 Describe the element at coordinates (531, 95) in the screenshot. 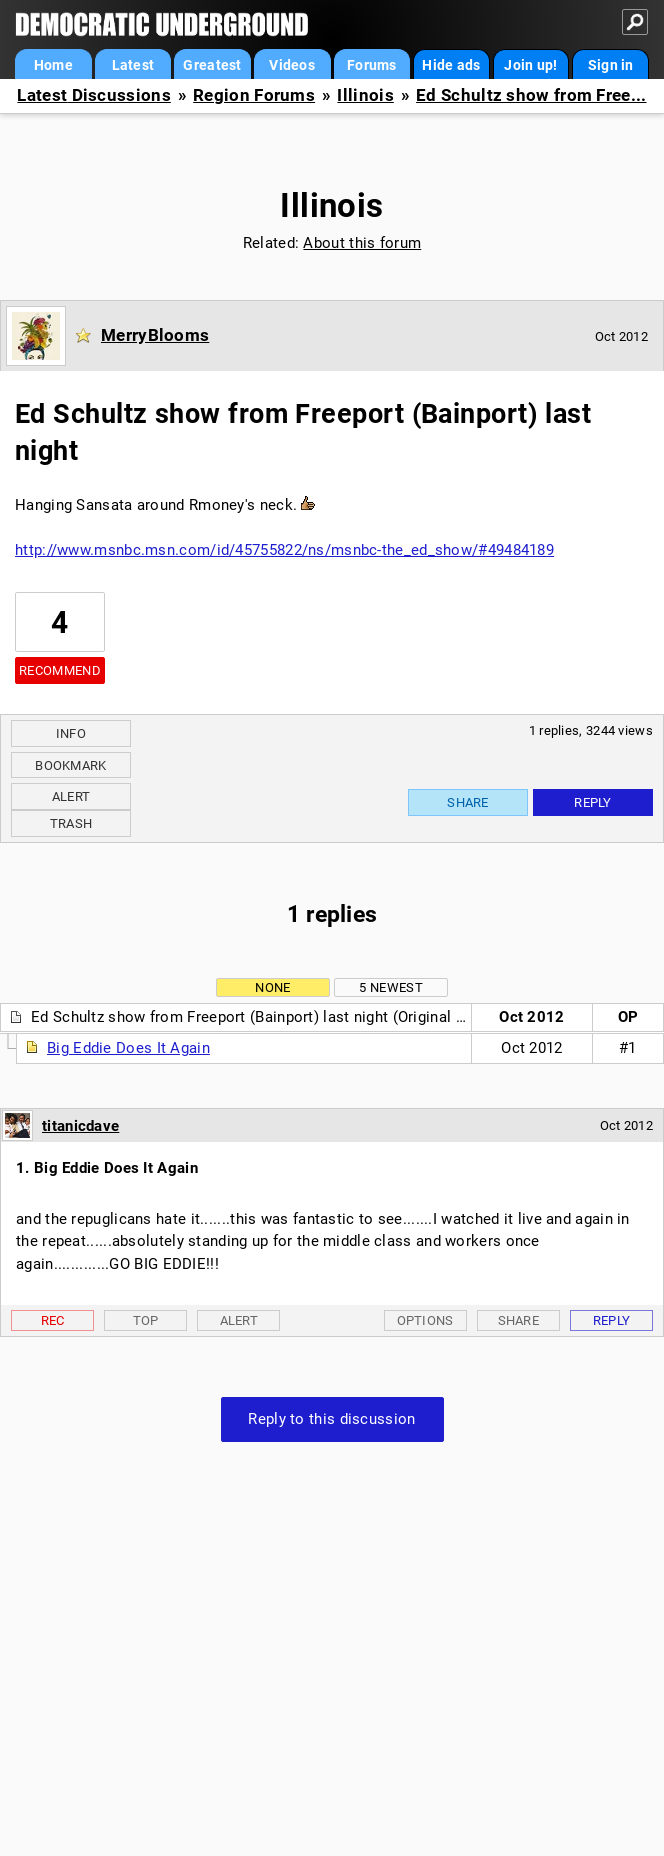

I see `Ed Schultz show from Free...` at that location.